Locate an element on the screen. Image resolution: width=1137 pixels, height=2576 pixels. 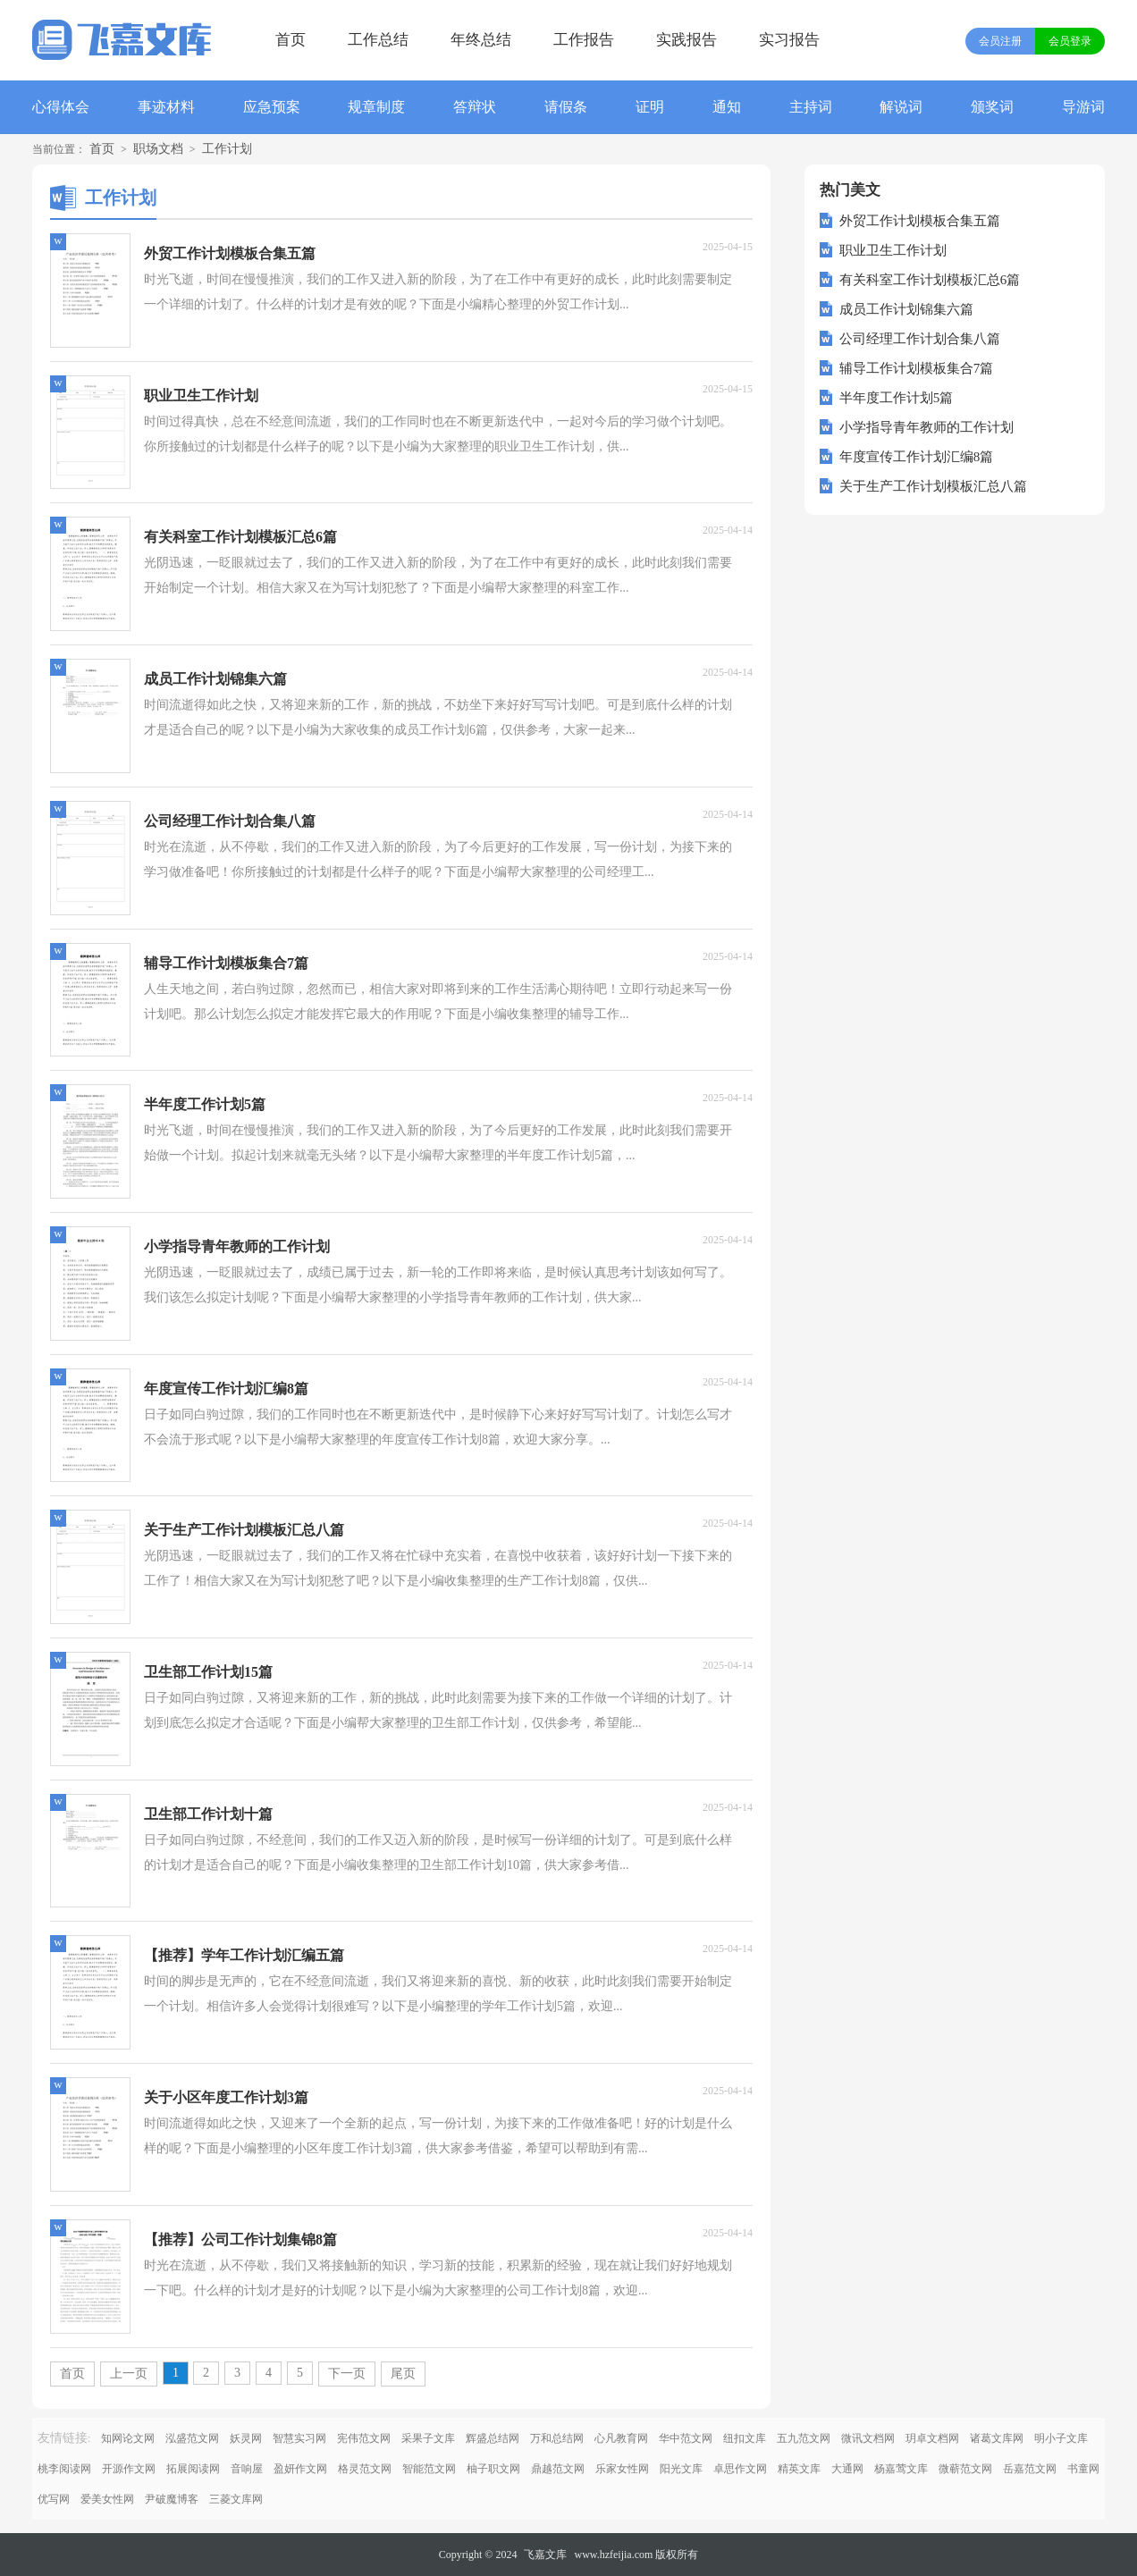
职场文档 is located at coordinates (158, 149).